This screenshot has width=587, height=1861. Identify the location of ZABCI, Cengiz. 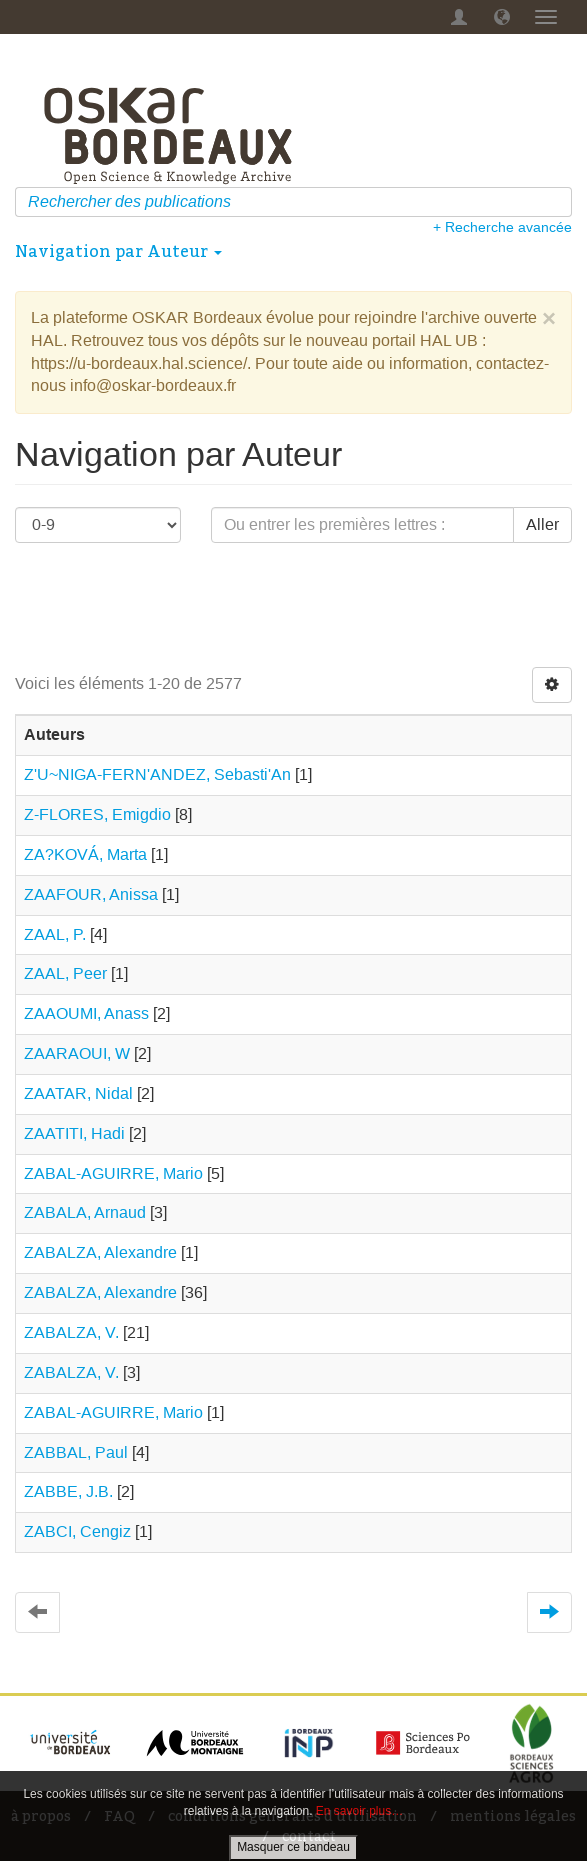
(77, 1531).